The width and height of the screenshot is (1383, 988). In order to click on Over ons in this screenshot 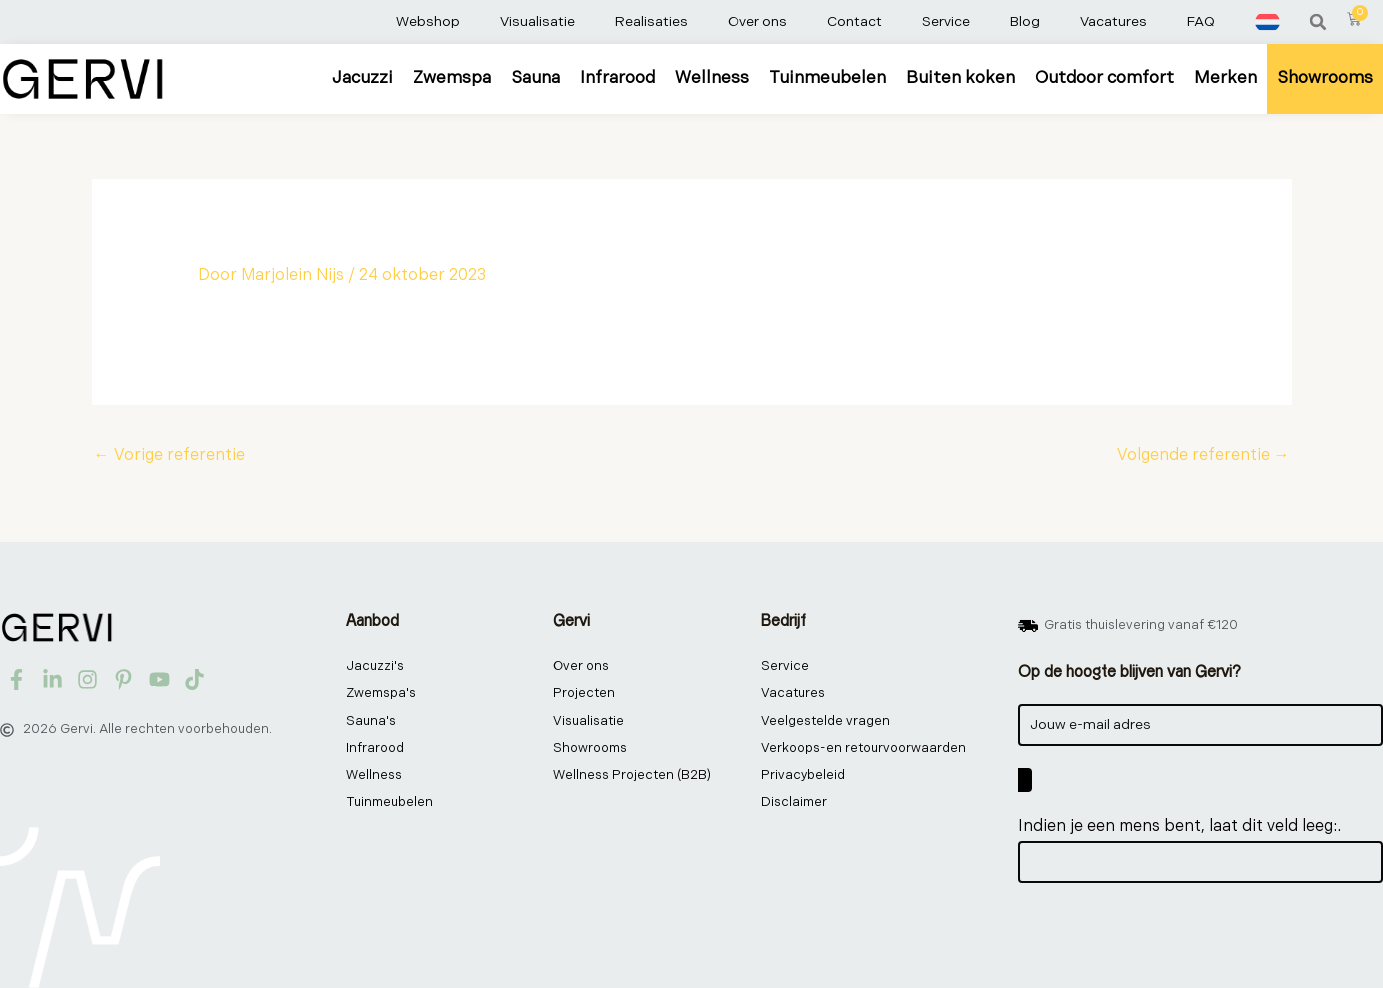, I will do `click(757, 21)`.